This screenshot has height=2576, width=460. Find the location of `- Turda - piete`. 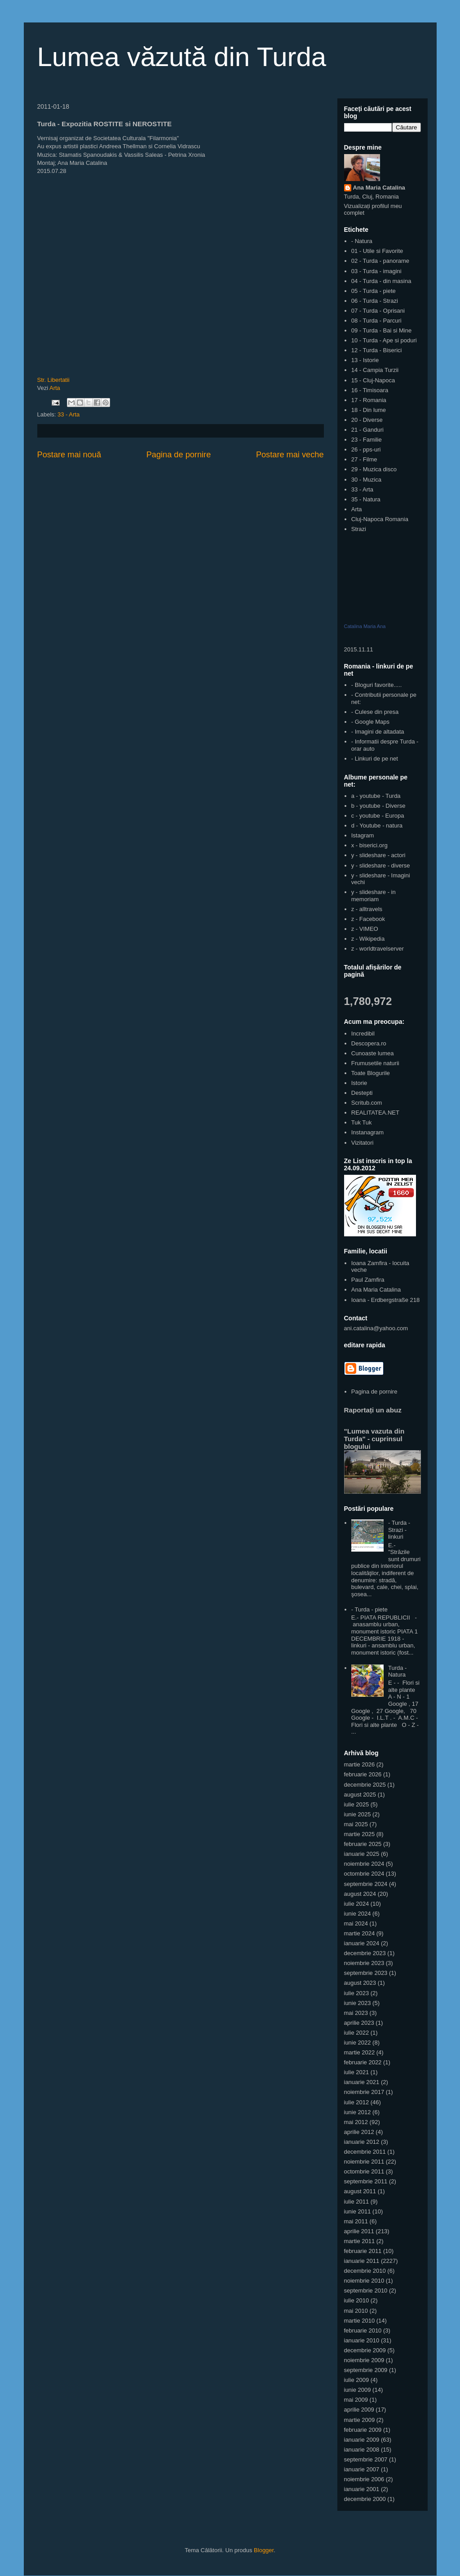

- Turda - piete is located at coordinates (369, 1609).